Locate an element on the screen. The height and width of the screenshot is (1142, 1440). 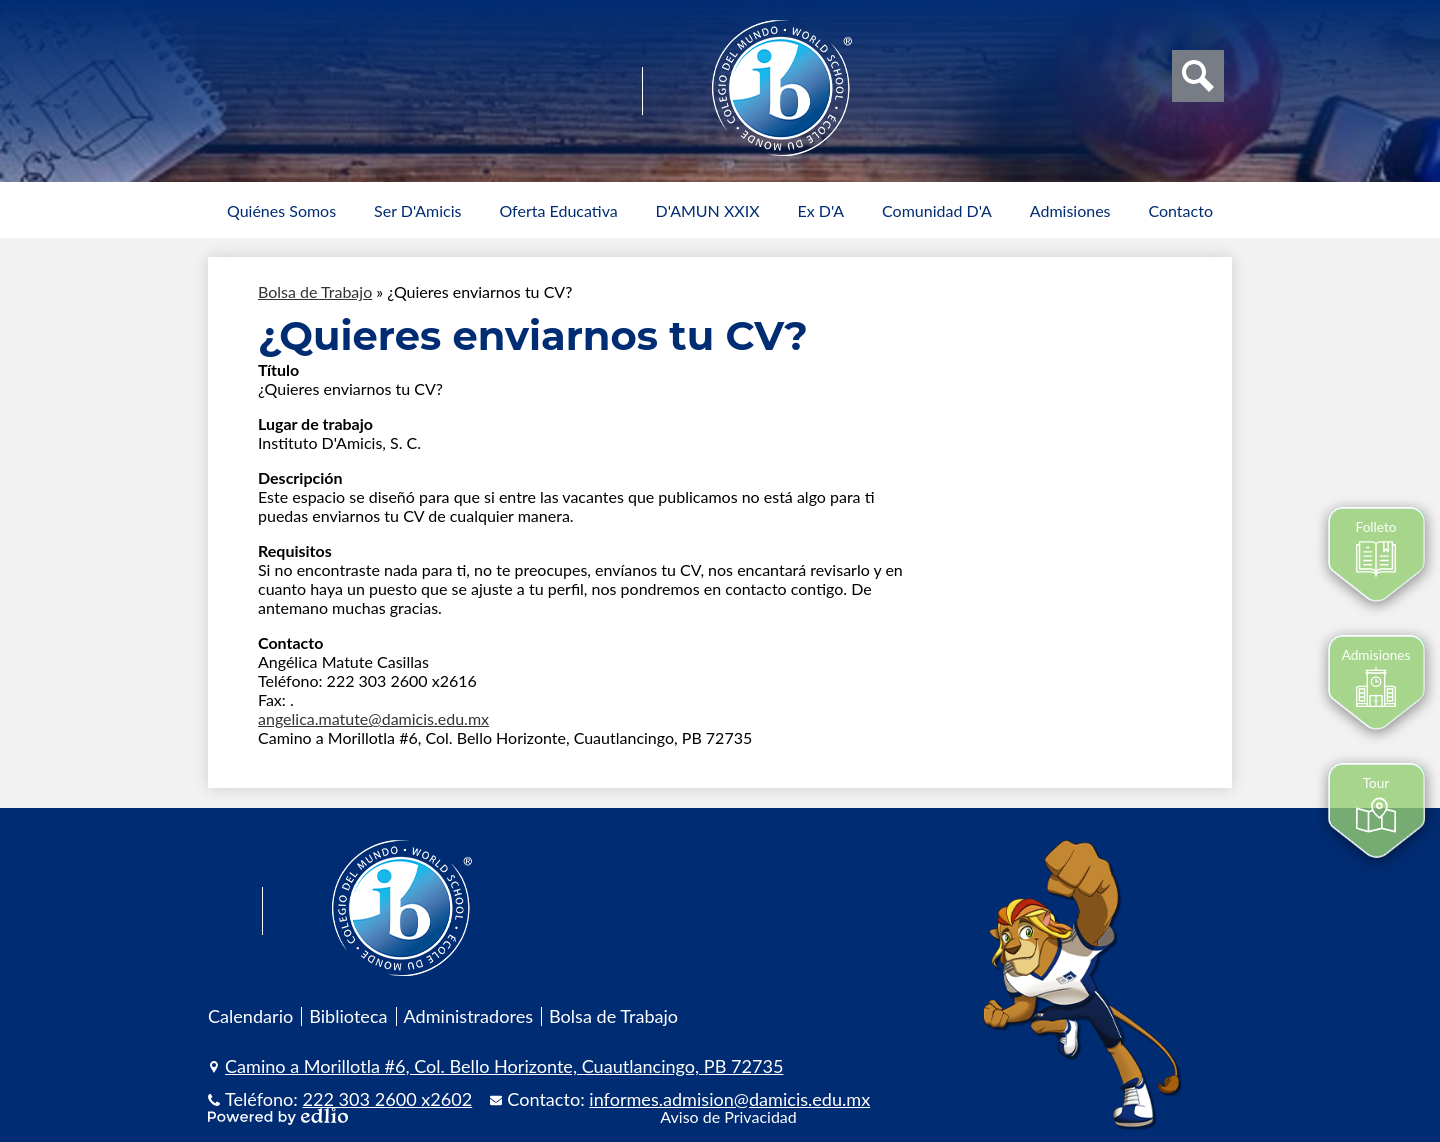
Biblioteca is located at coordinates (348, 1016).